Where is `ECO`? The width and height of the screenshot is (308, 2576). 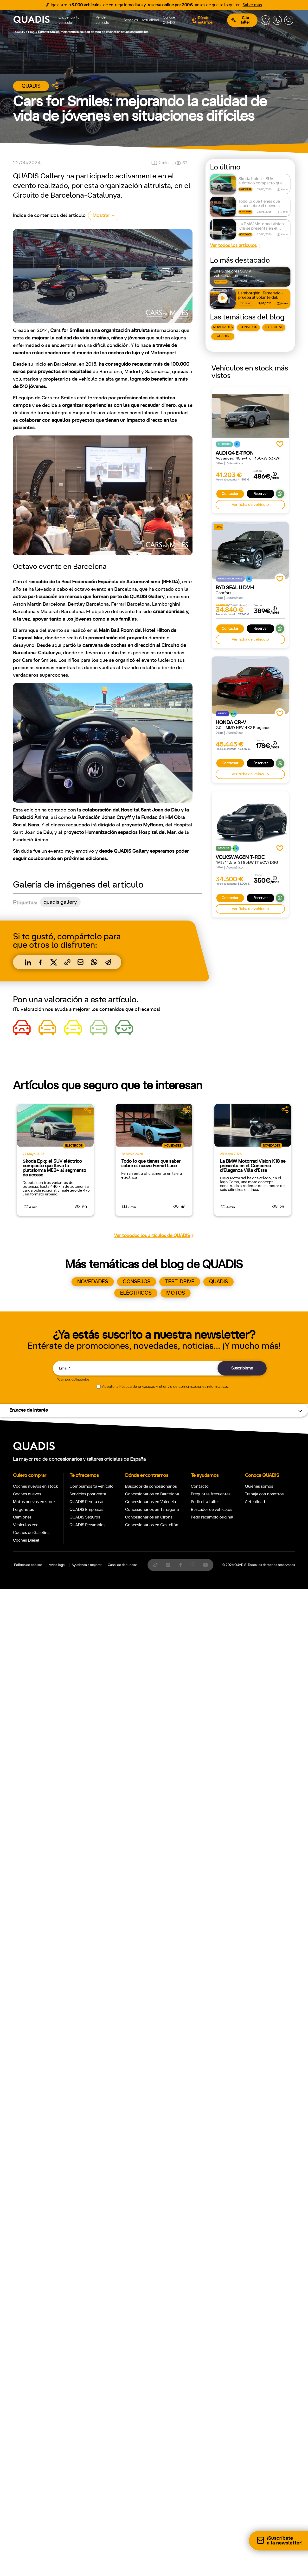
ECO is located at coordinates (244, 526).